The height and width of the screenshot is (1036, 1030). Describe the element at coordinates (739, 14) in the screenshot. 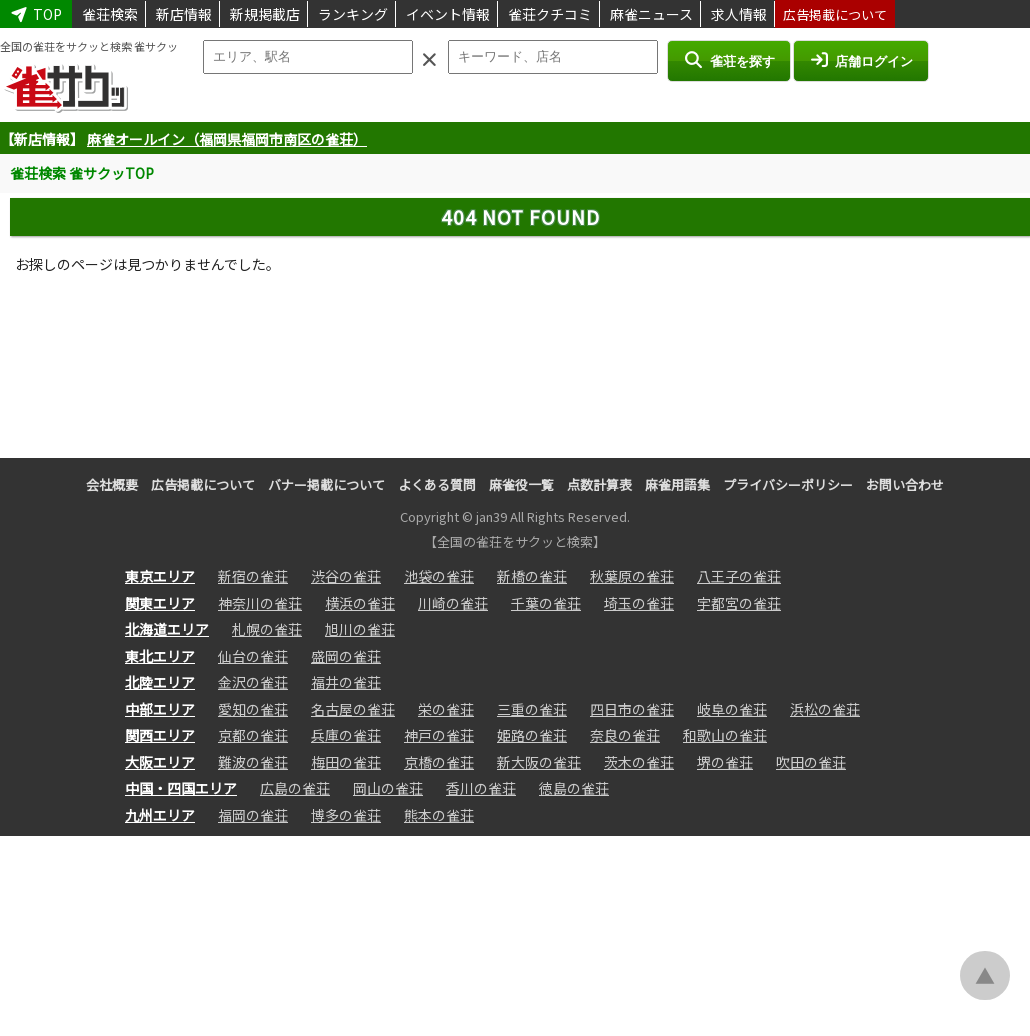

I see `求人情報` at that location.